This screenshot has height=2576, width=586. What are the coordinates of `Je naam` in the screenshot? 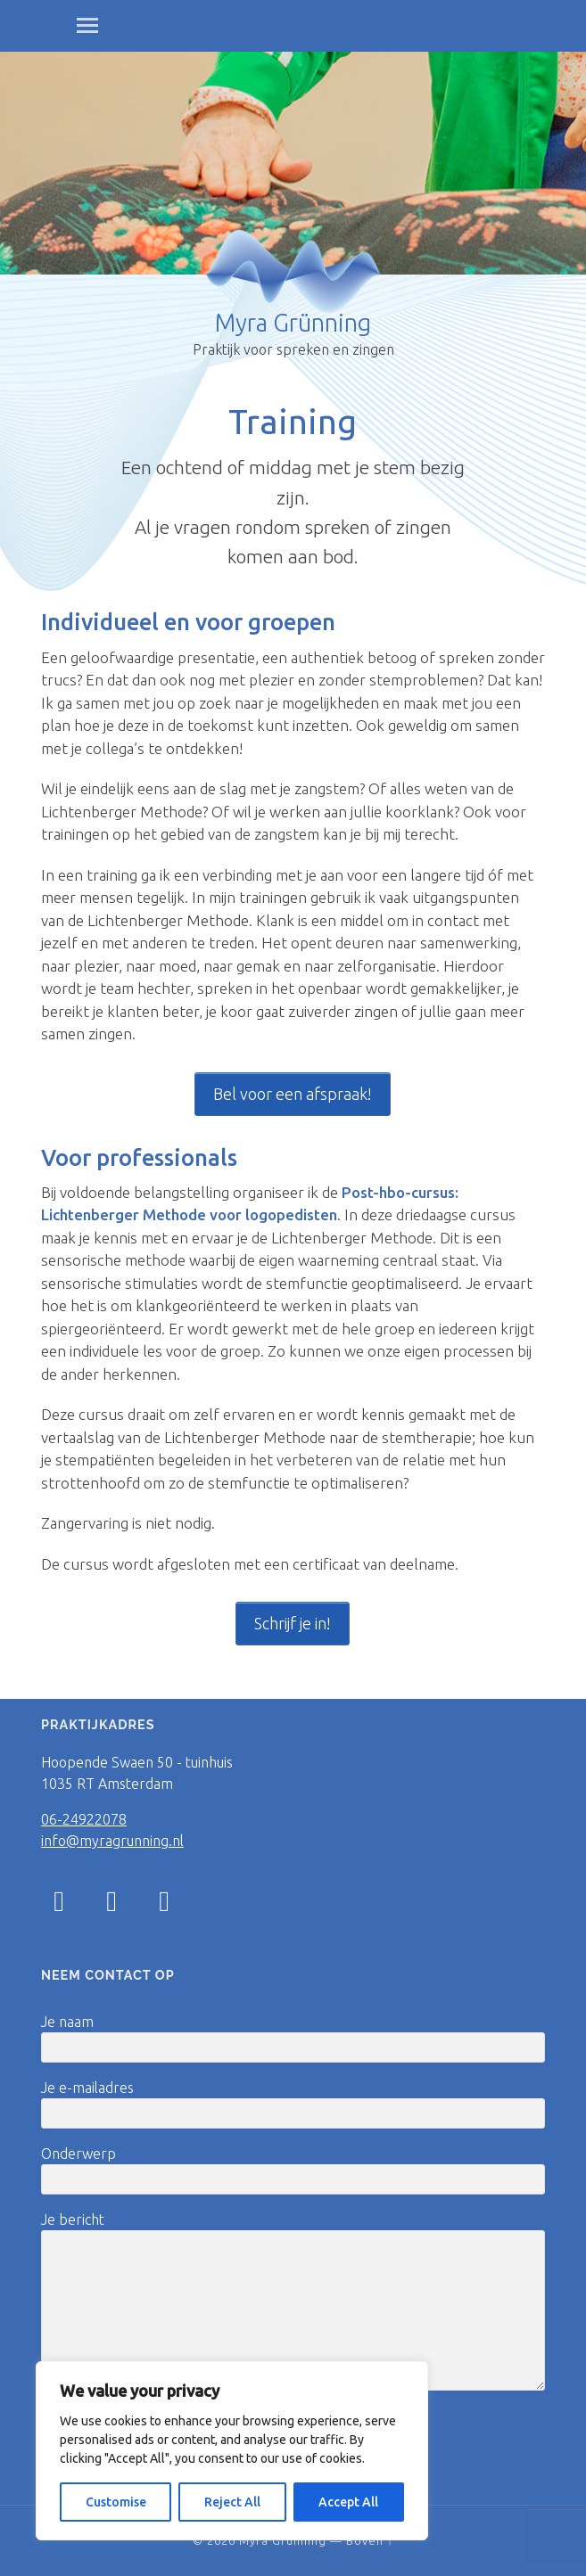 It's located at (293, 2038).